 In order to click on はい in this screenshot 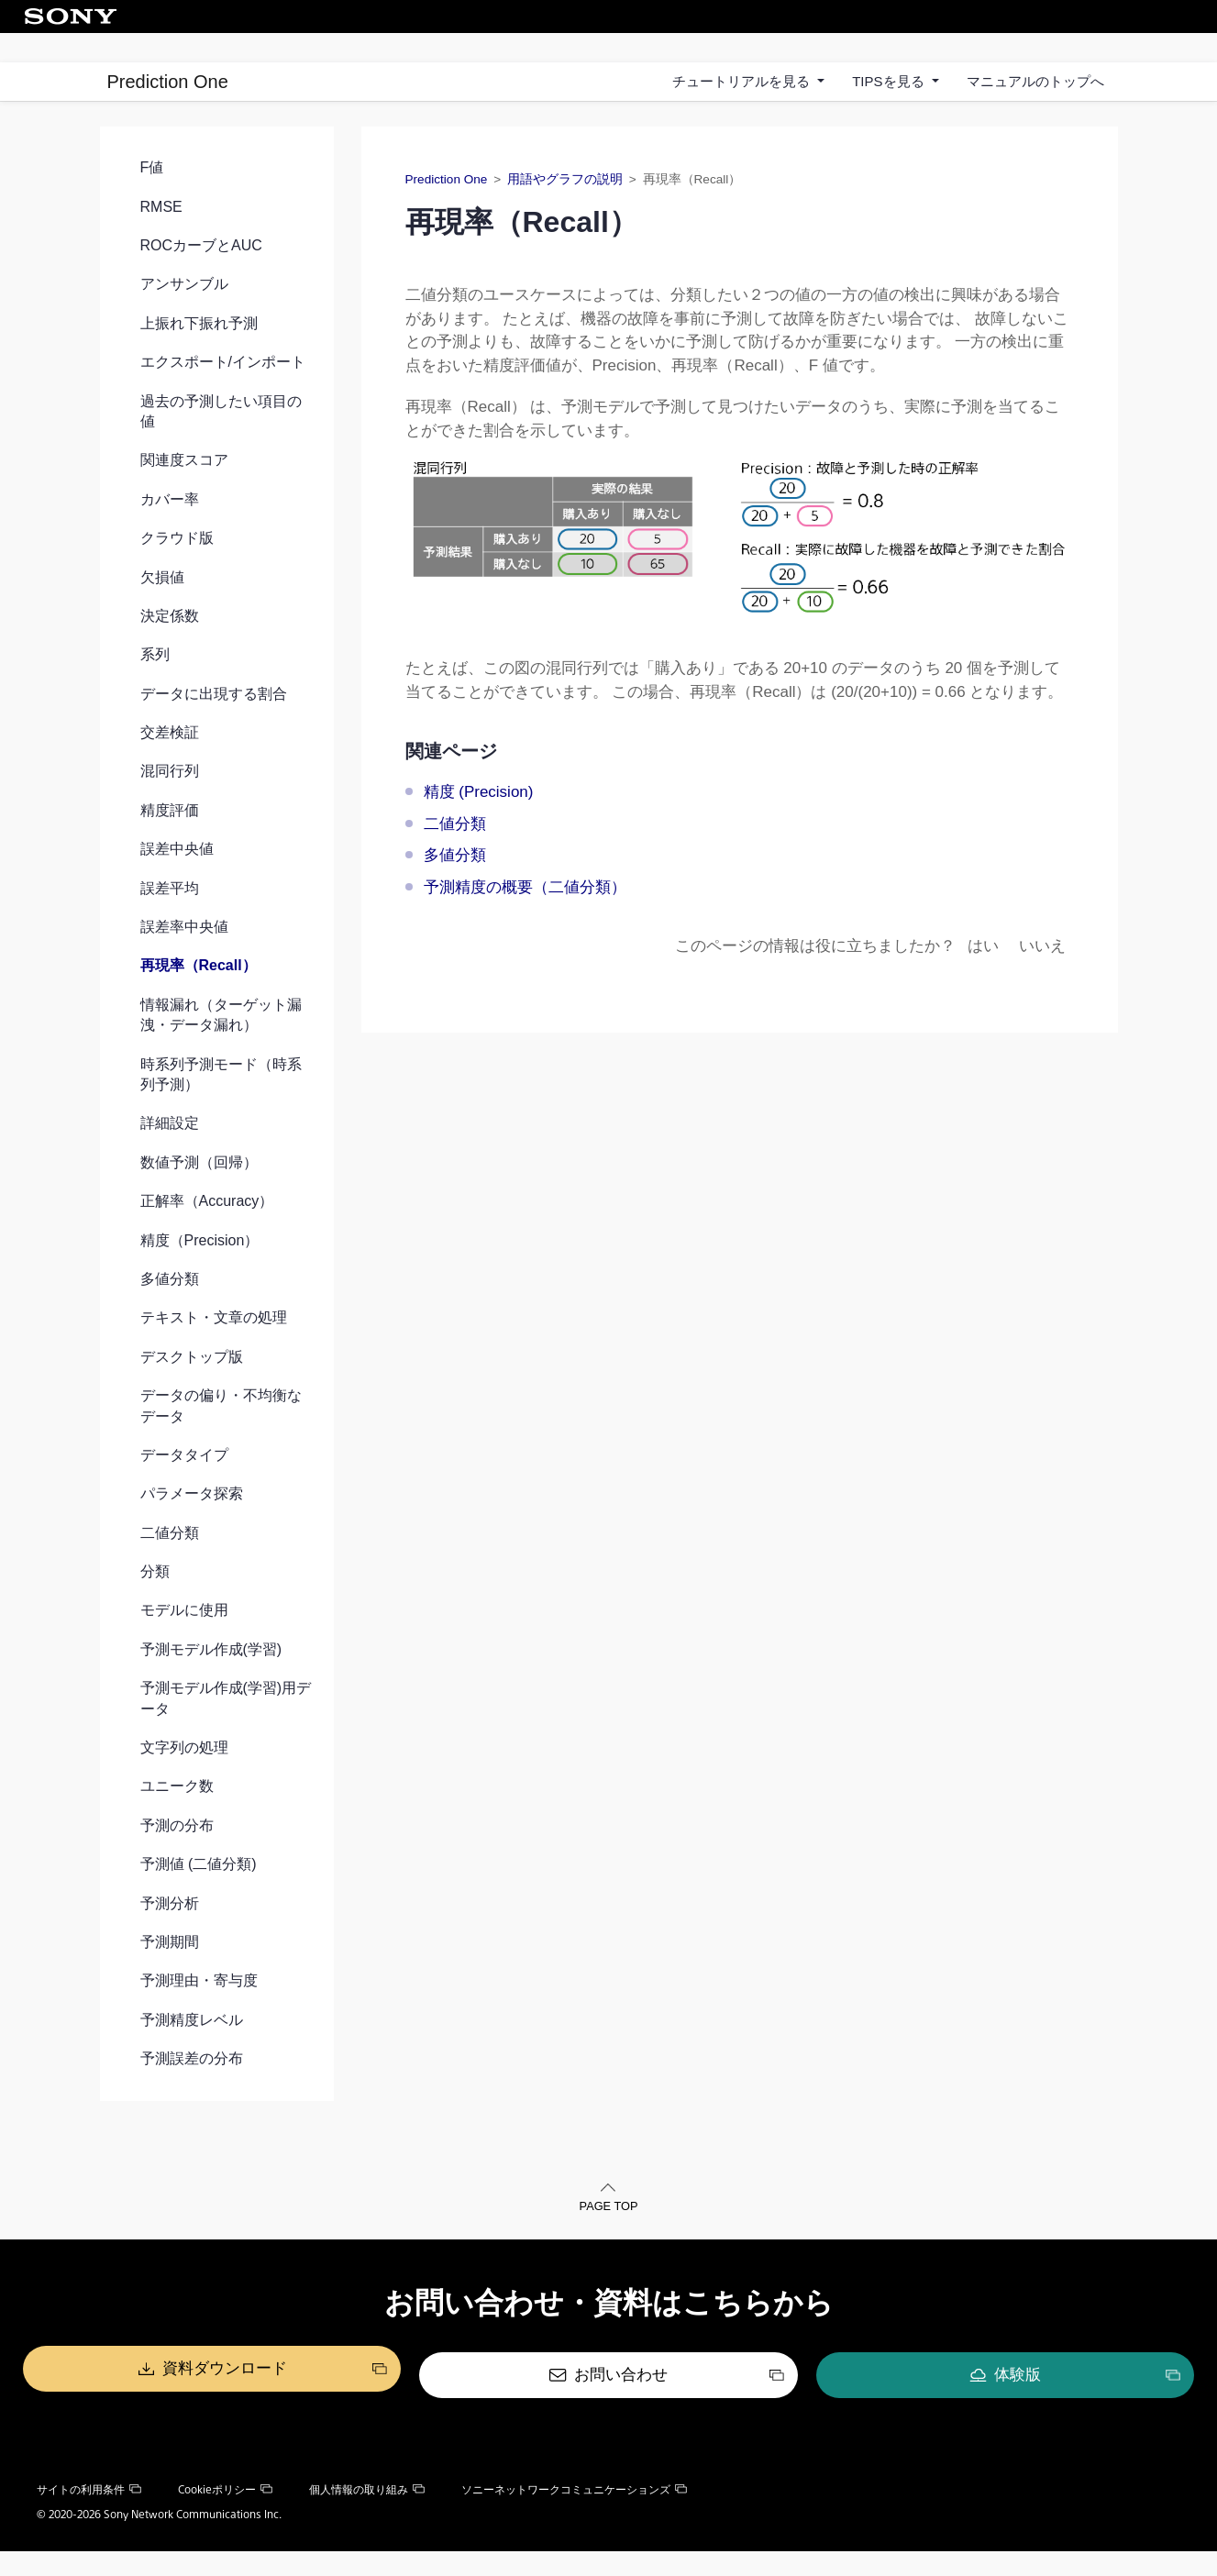, I will do `click(983, 975)`.